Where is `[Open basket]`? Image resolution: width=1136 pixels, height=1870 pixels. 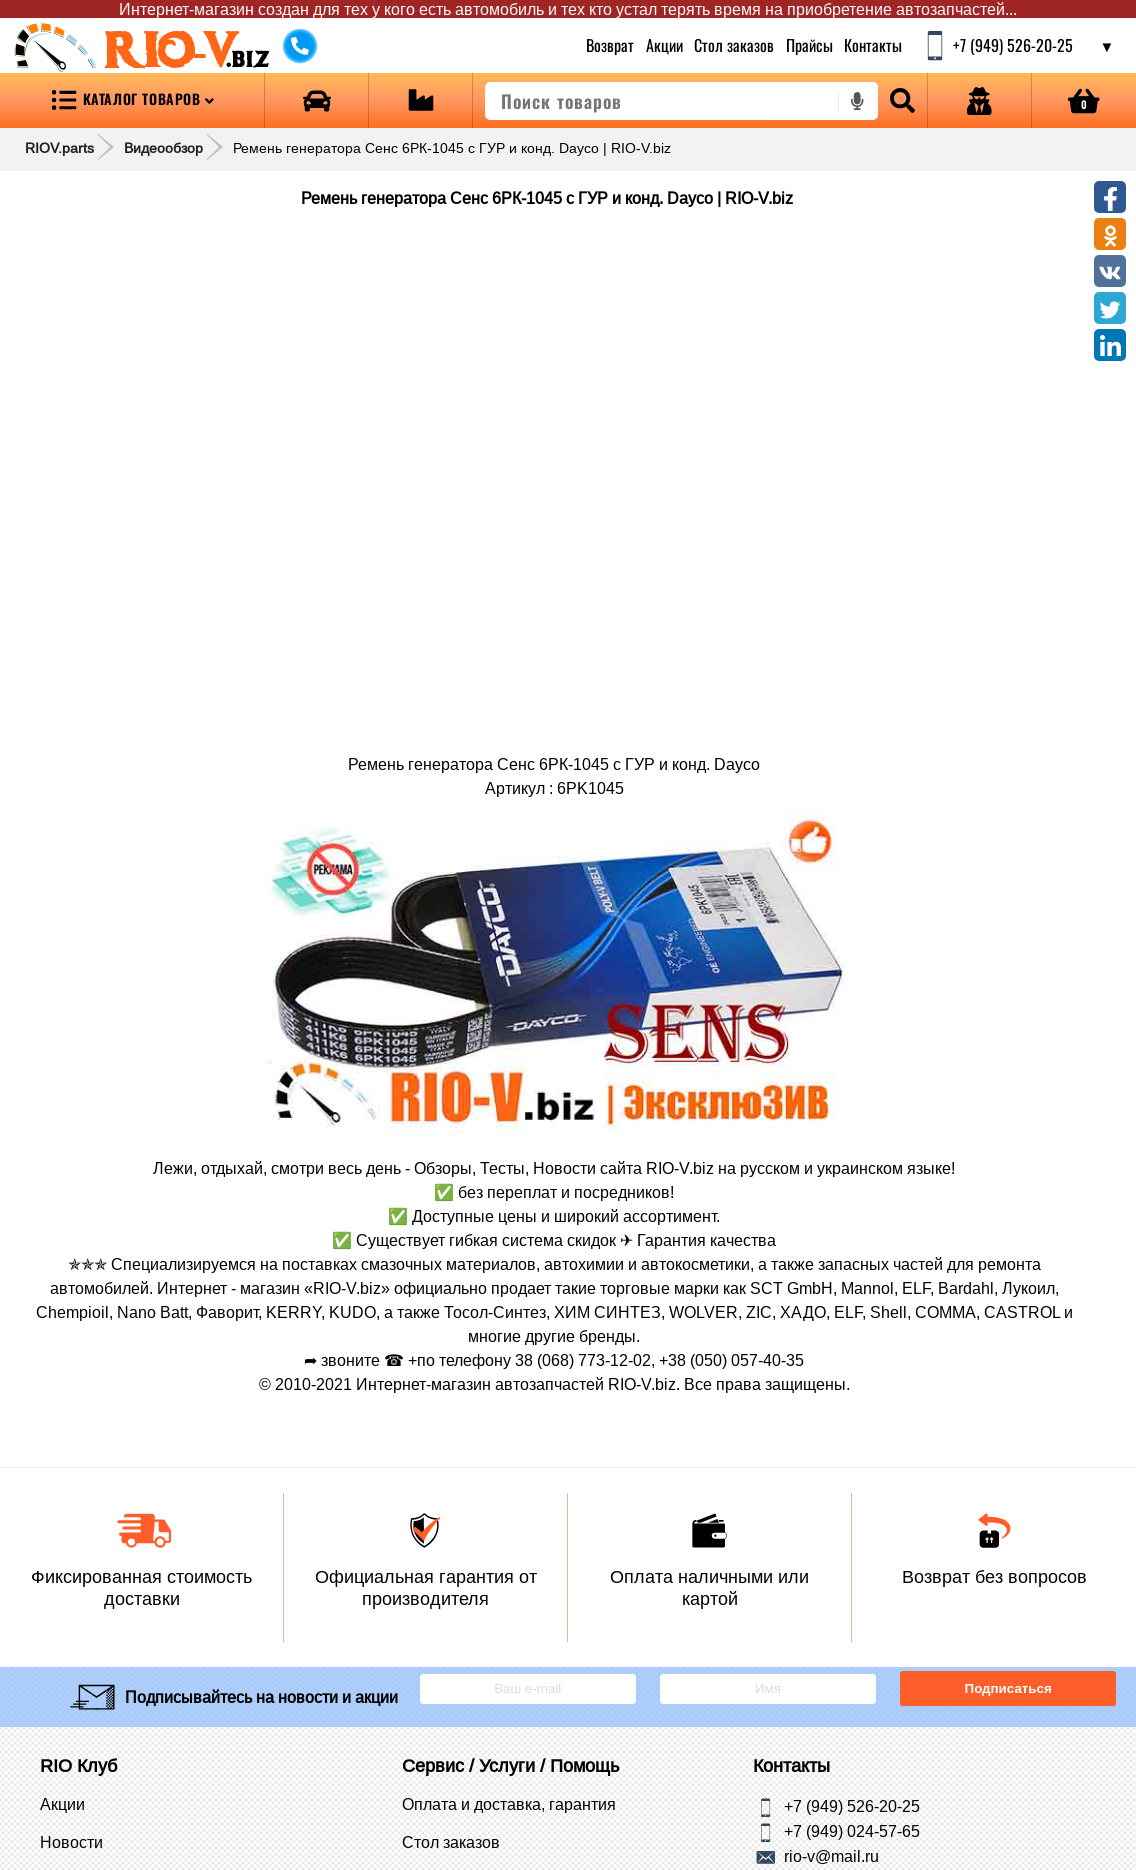
[Open basket] is located at coordinates (1084, 100).